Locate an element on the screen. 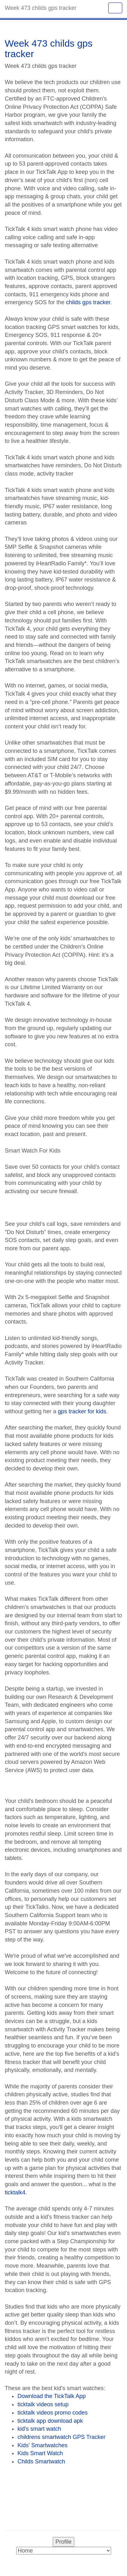  Download the TickTalk App is located at coordinates (51, 2396).